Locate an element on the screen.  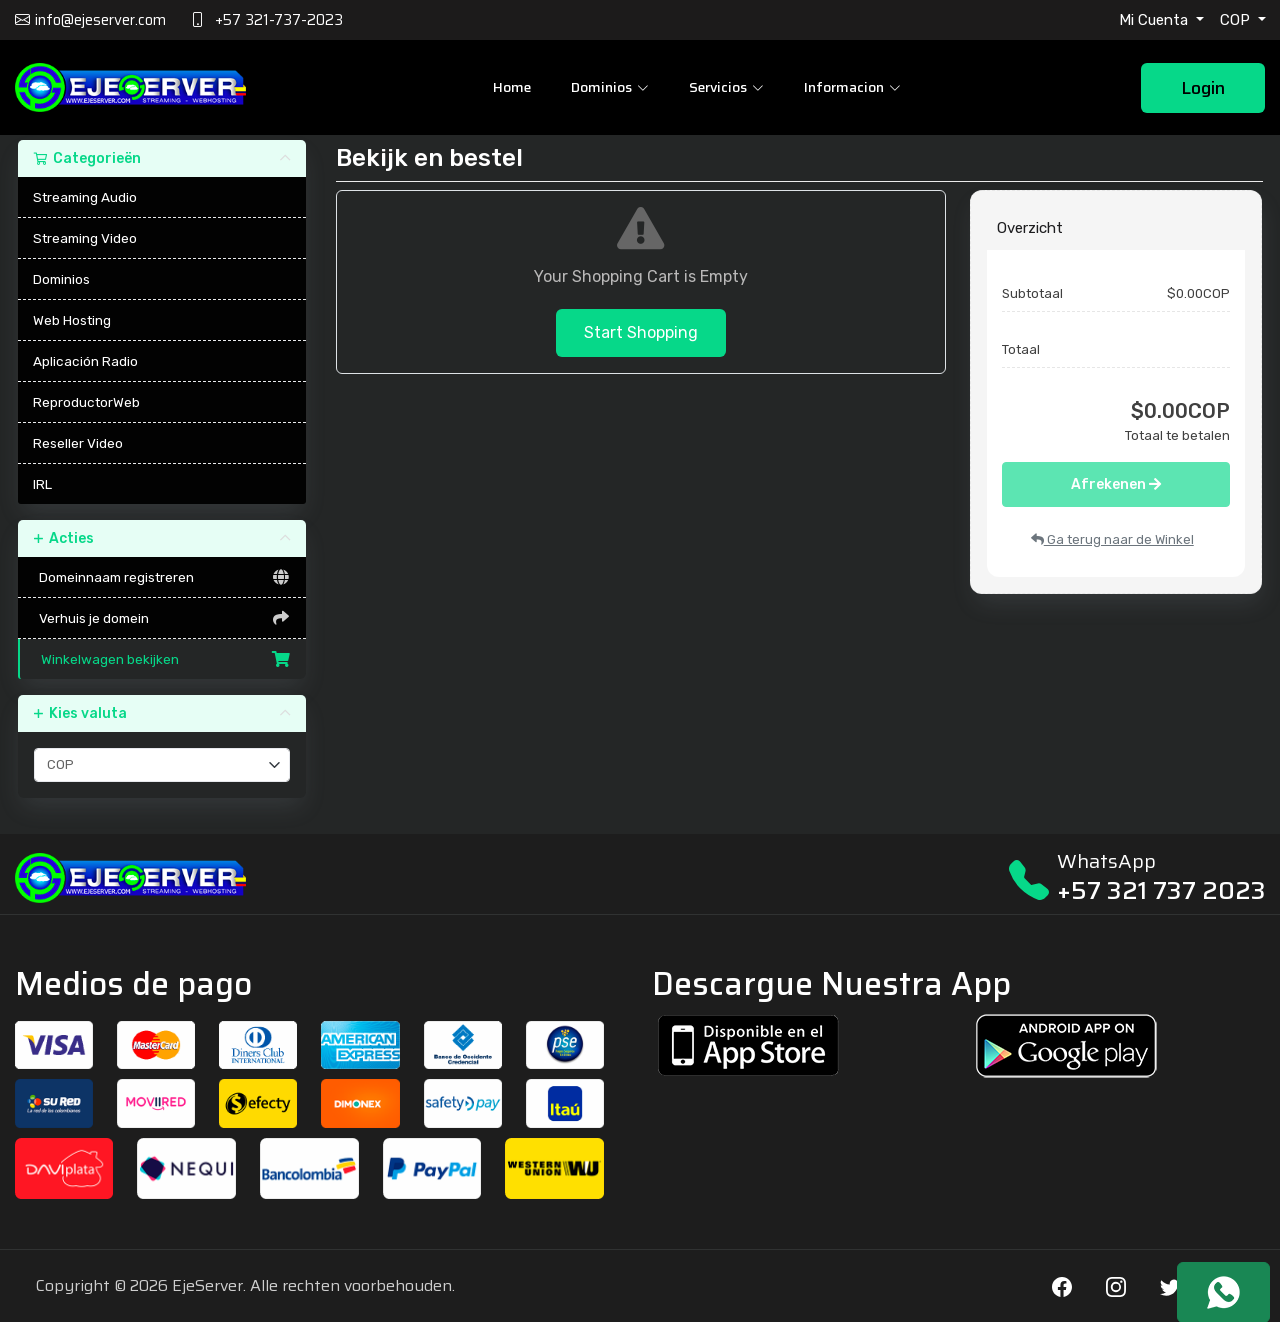
Domeinnaam registreren is located at coordinates (162, 577).